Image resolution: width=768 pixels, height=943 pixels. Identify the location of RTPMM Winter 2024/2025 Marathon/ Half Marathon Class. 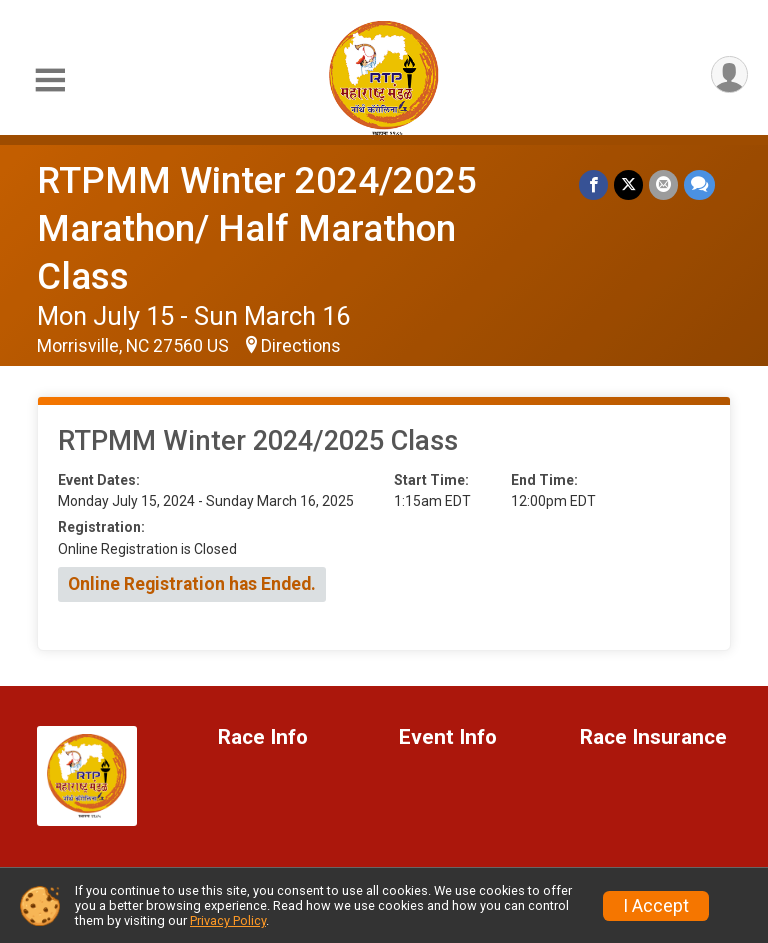
(257, 228).